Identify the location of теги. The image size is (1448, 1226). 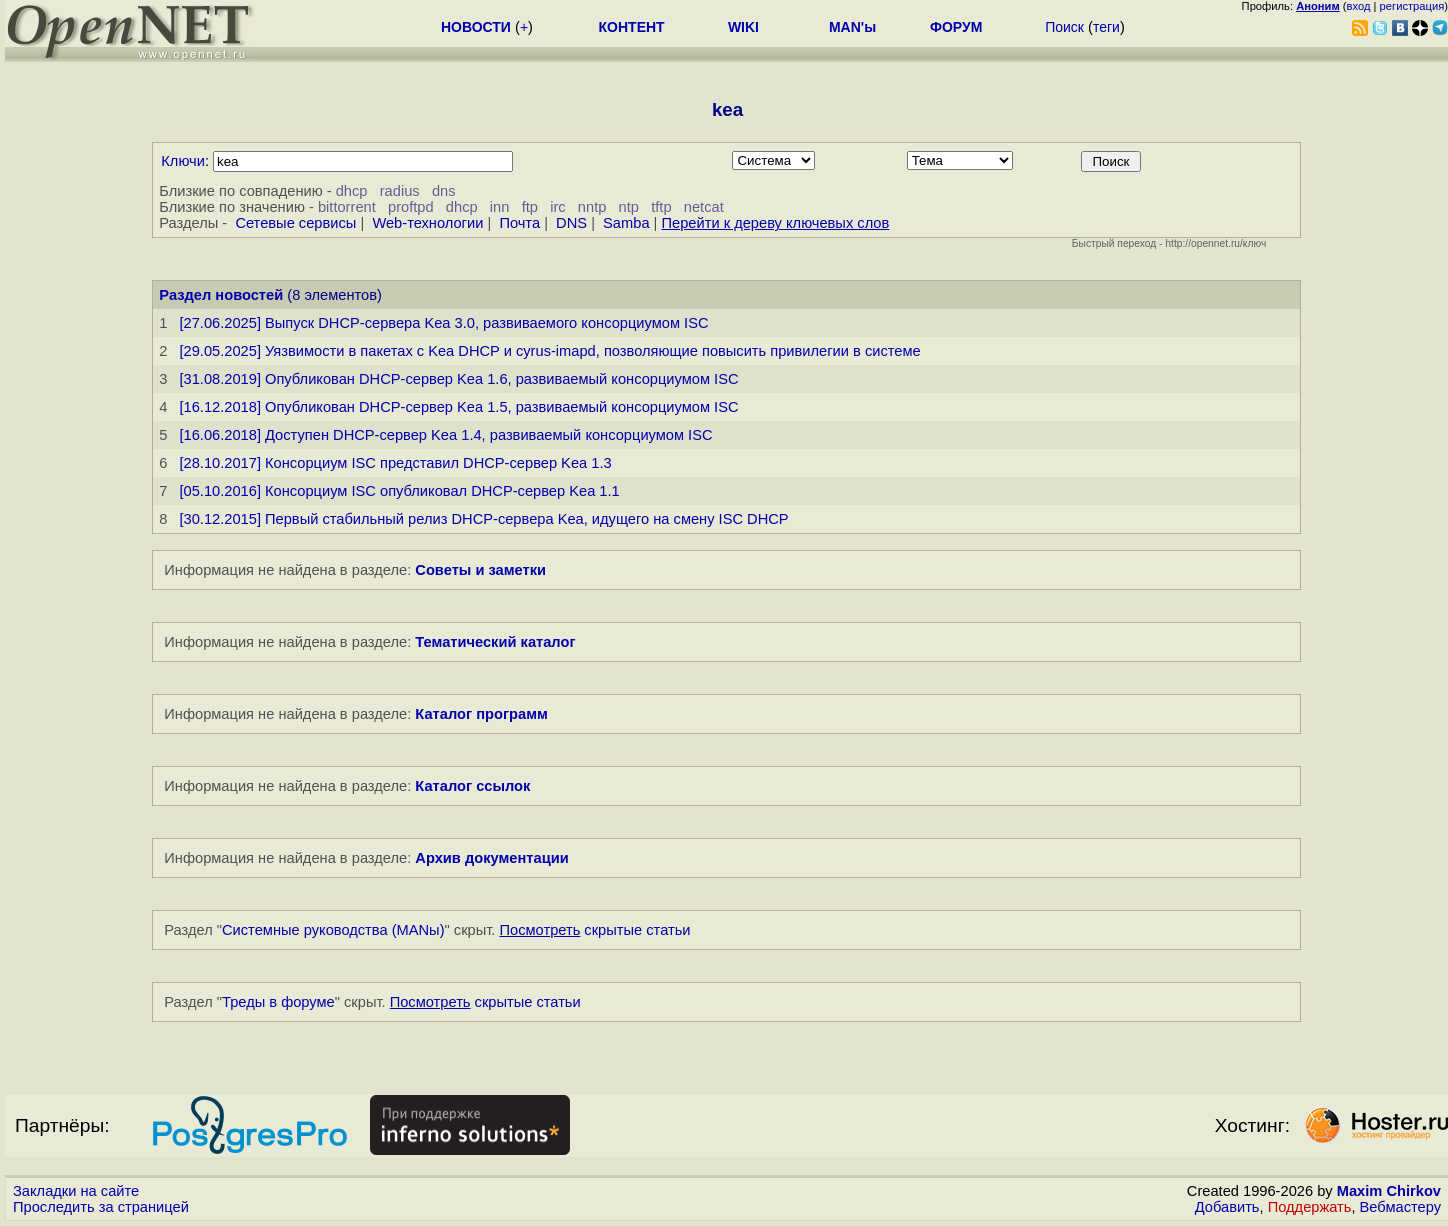
(1106, 27).